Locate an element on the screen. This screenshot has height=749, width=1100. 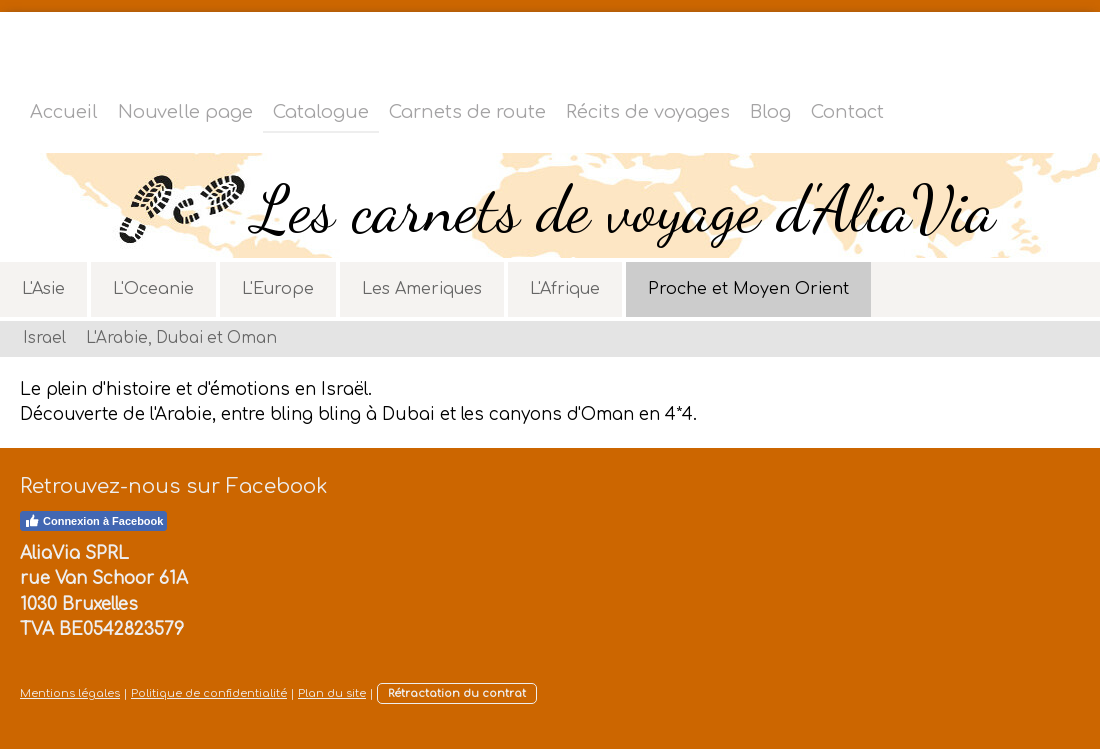
Plan du site is located at coordinates (332, 693).